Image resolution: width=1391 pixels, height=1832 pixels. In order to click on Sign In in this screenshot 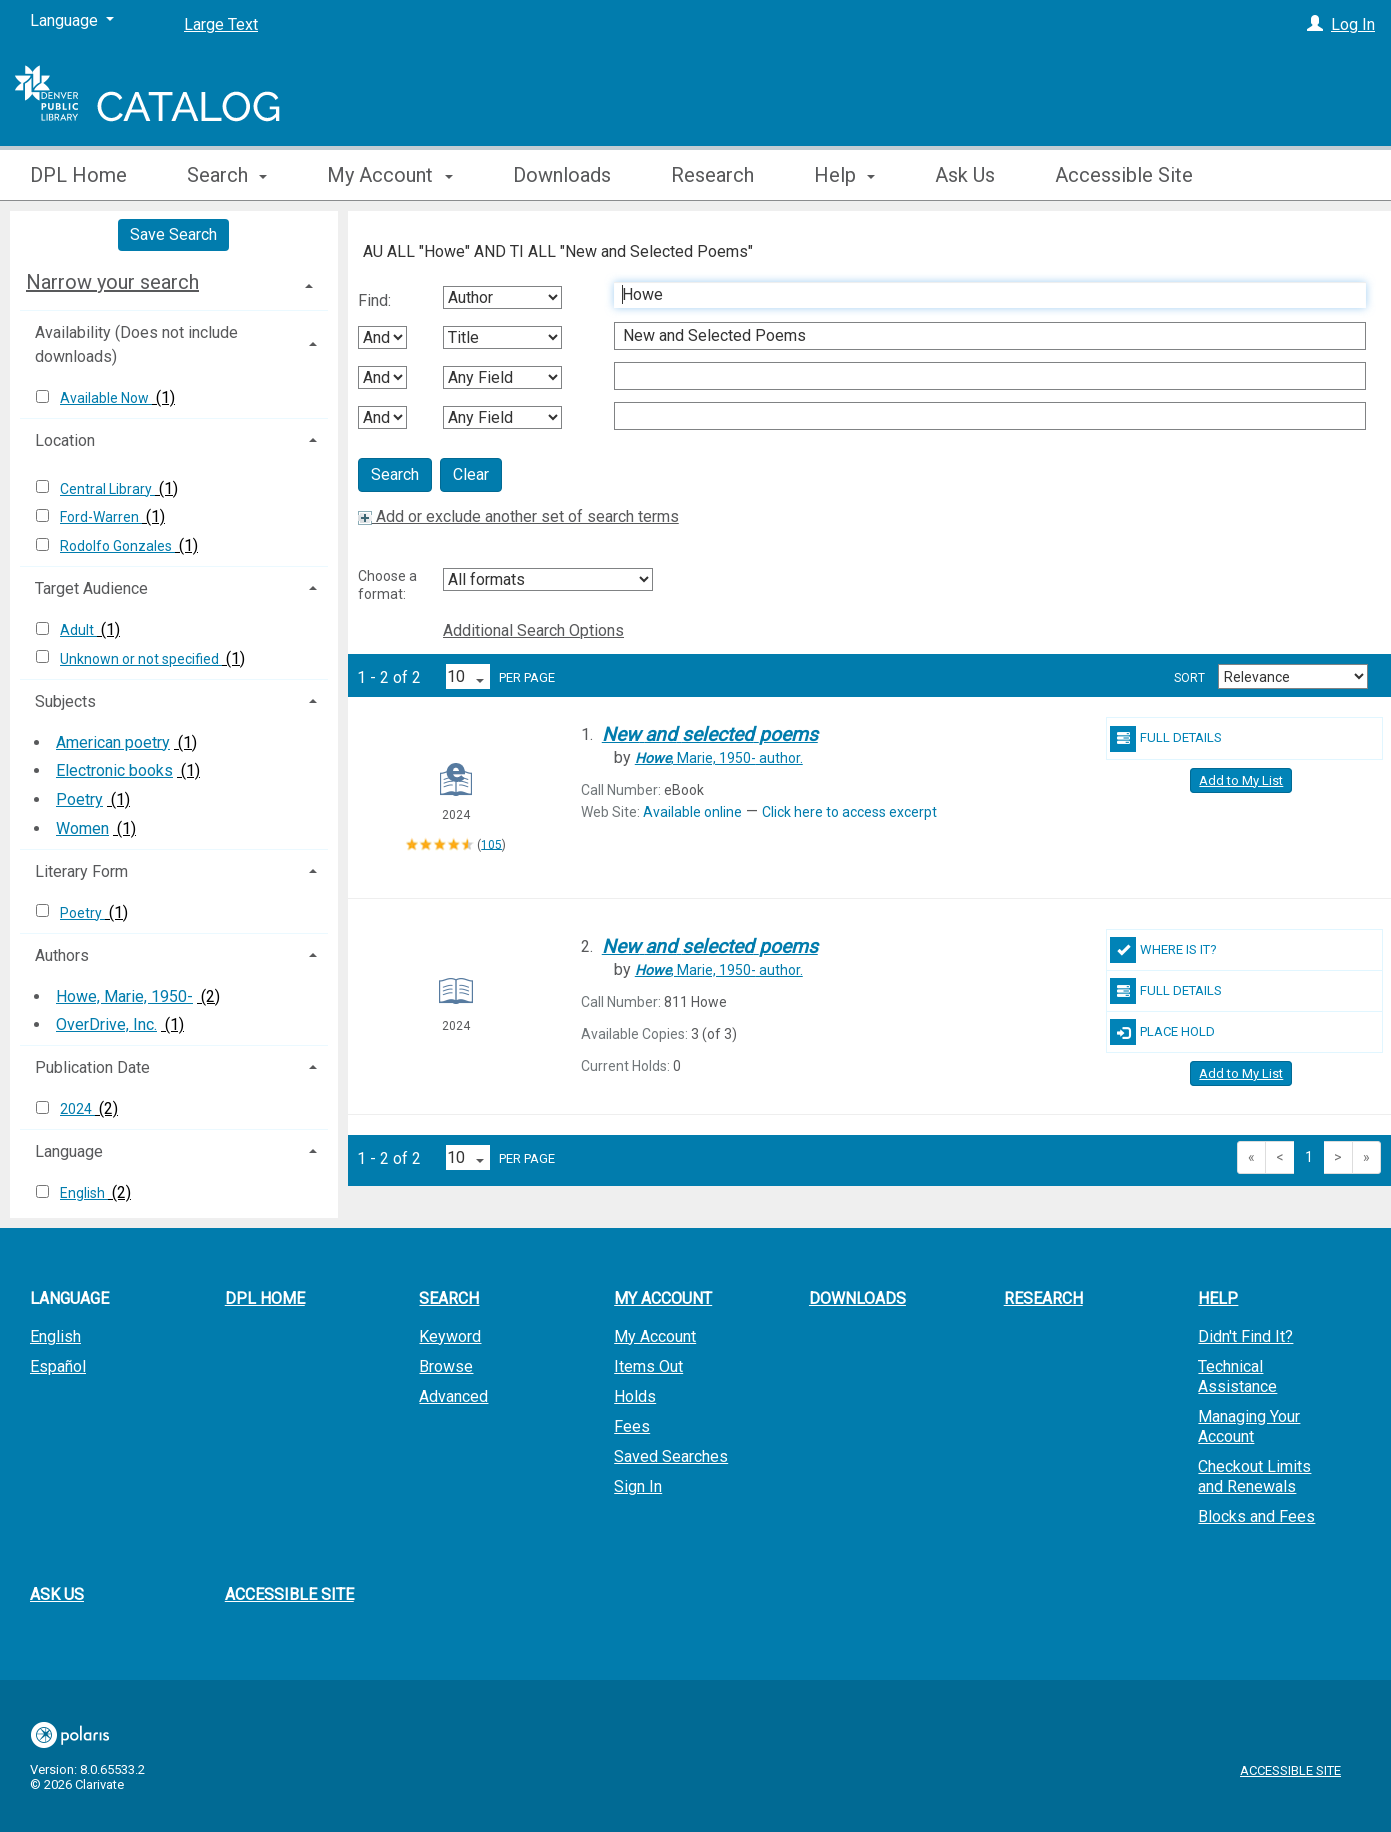, I will do `click(638, 1486)`.